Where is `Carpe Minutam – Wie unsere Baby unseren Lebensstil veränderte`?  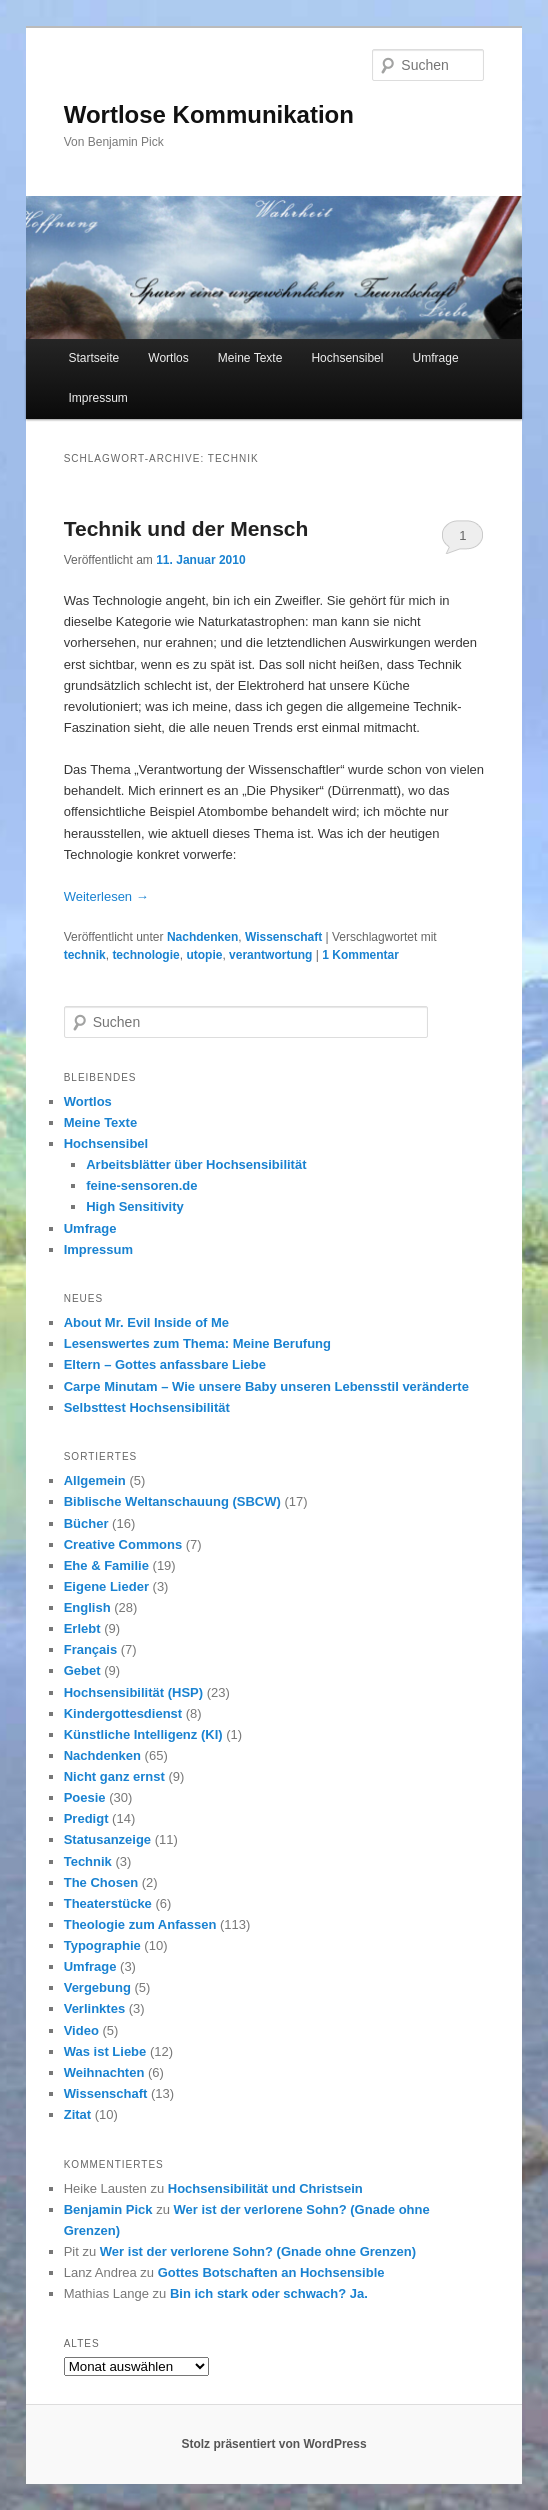
Carpe Minutam – Wie unsere Baby unseren Lebensstil veränderte is located at coordinates (266, 1386).